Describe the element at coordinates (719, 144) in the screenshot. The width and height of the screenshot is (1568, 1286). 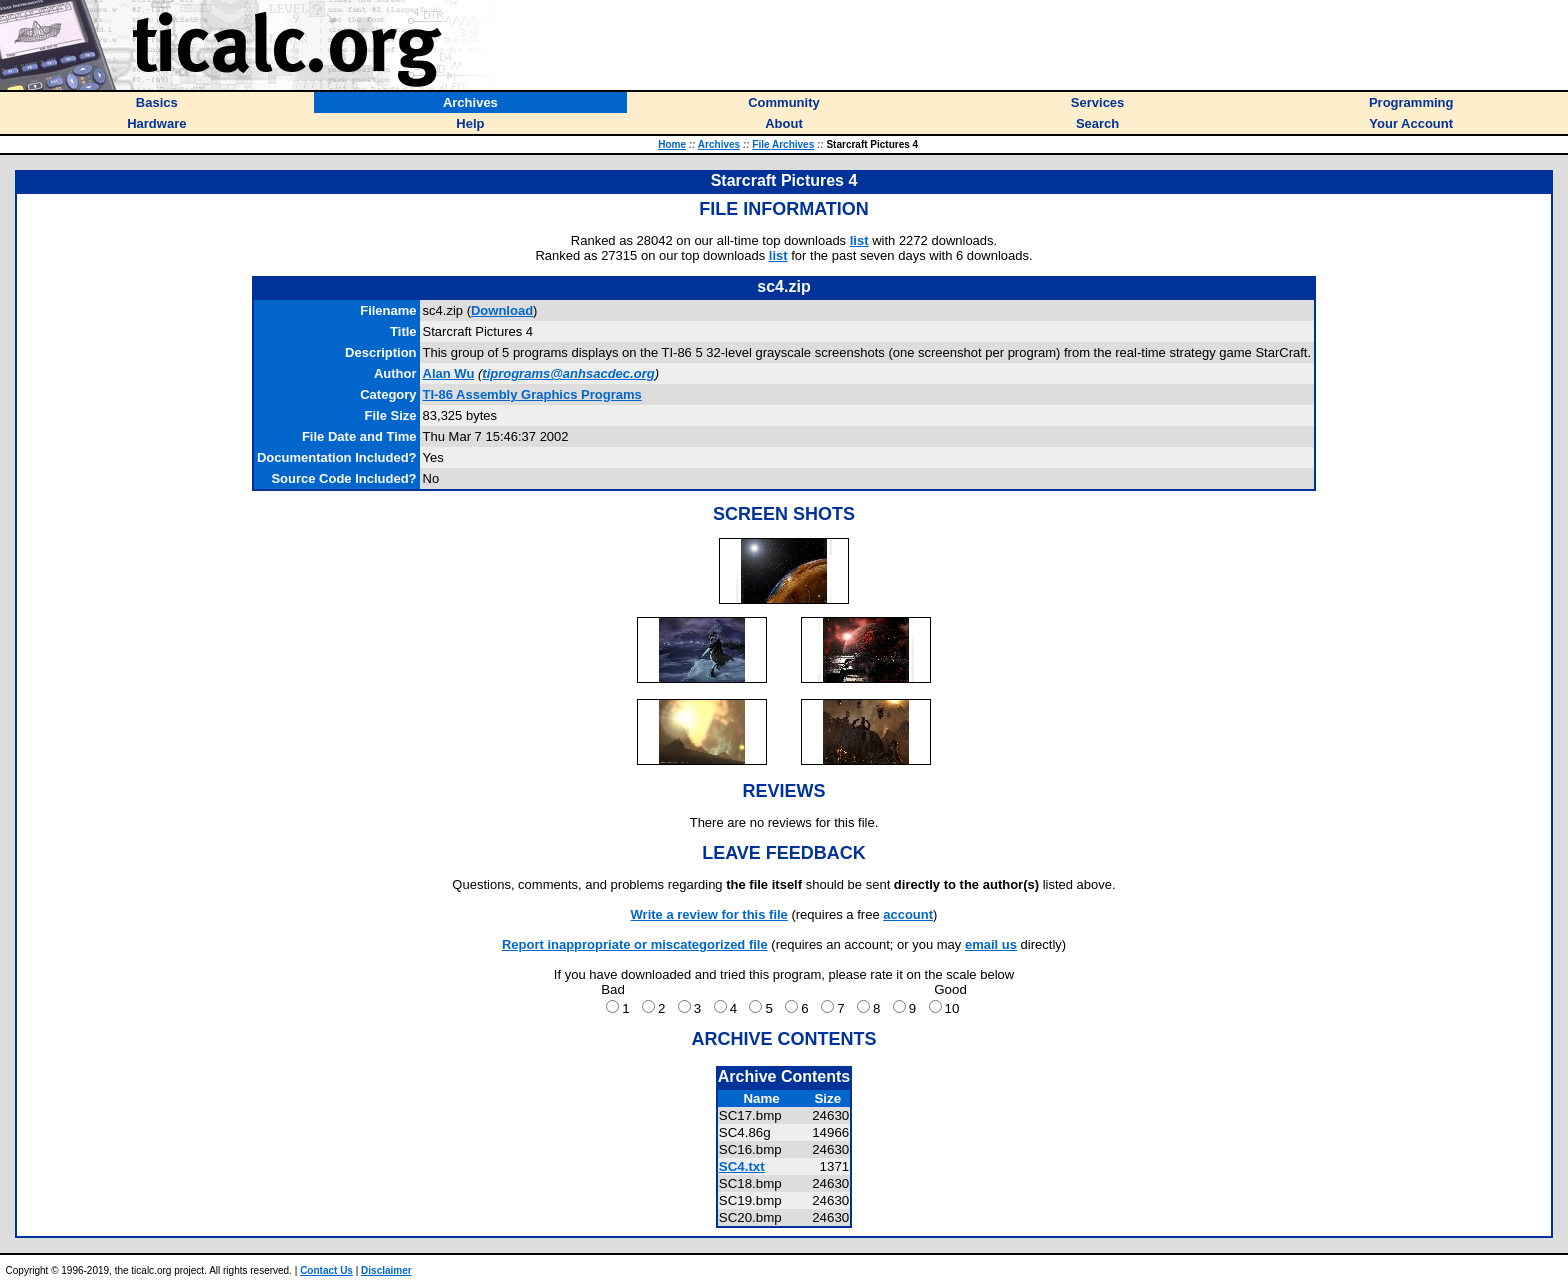
I see `Archives` at that location.